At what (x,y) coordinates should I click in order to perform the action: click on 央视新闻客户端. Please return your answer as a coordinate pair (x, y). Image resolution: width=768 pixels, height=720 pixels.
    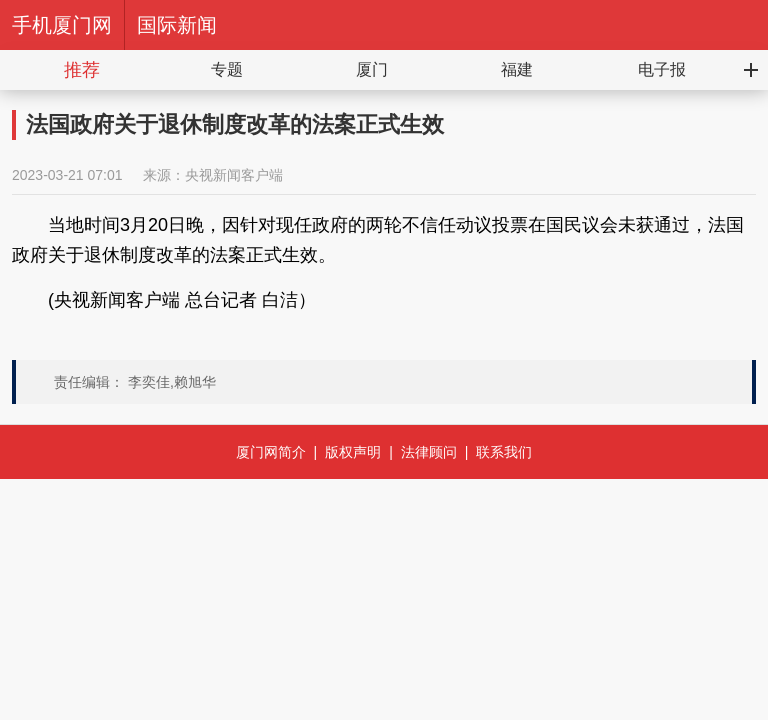
    Looking at the image, I should click on (234, 175).